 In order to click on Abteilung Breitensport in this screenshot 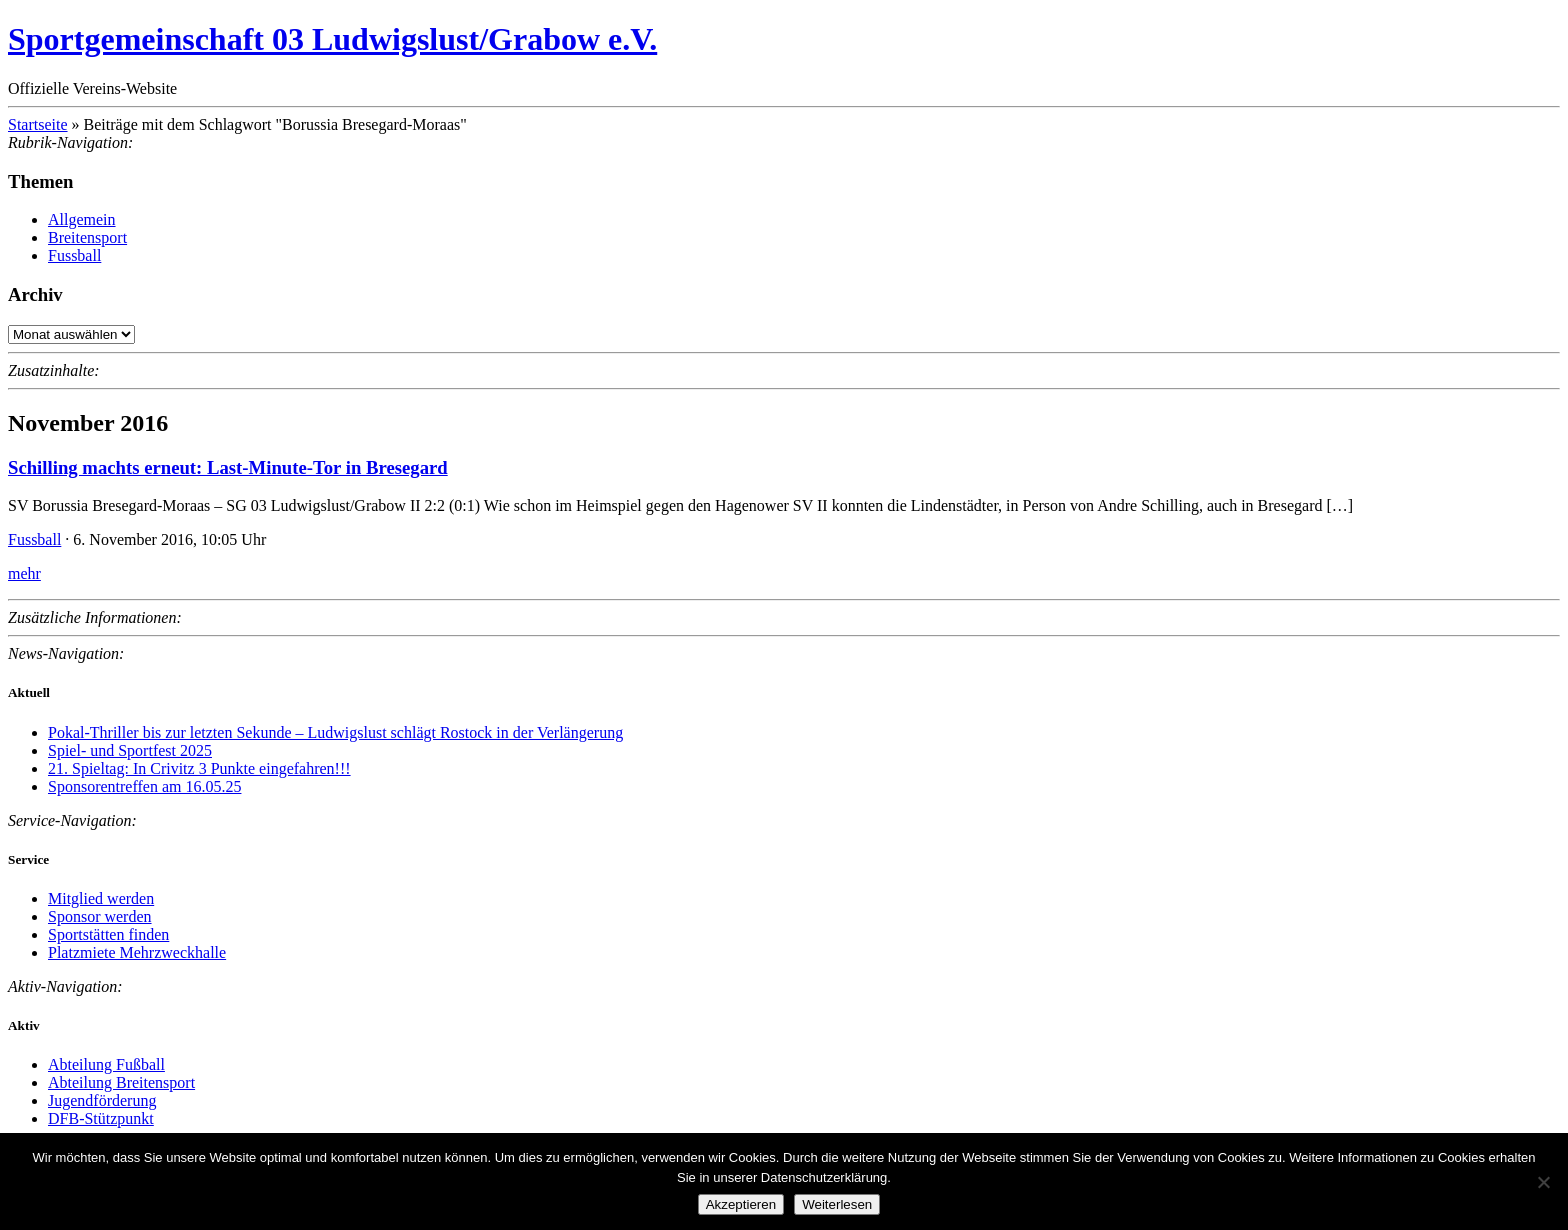, I will do `click(121, 1082)`.